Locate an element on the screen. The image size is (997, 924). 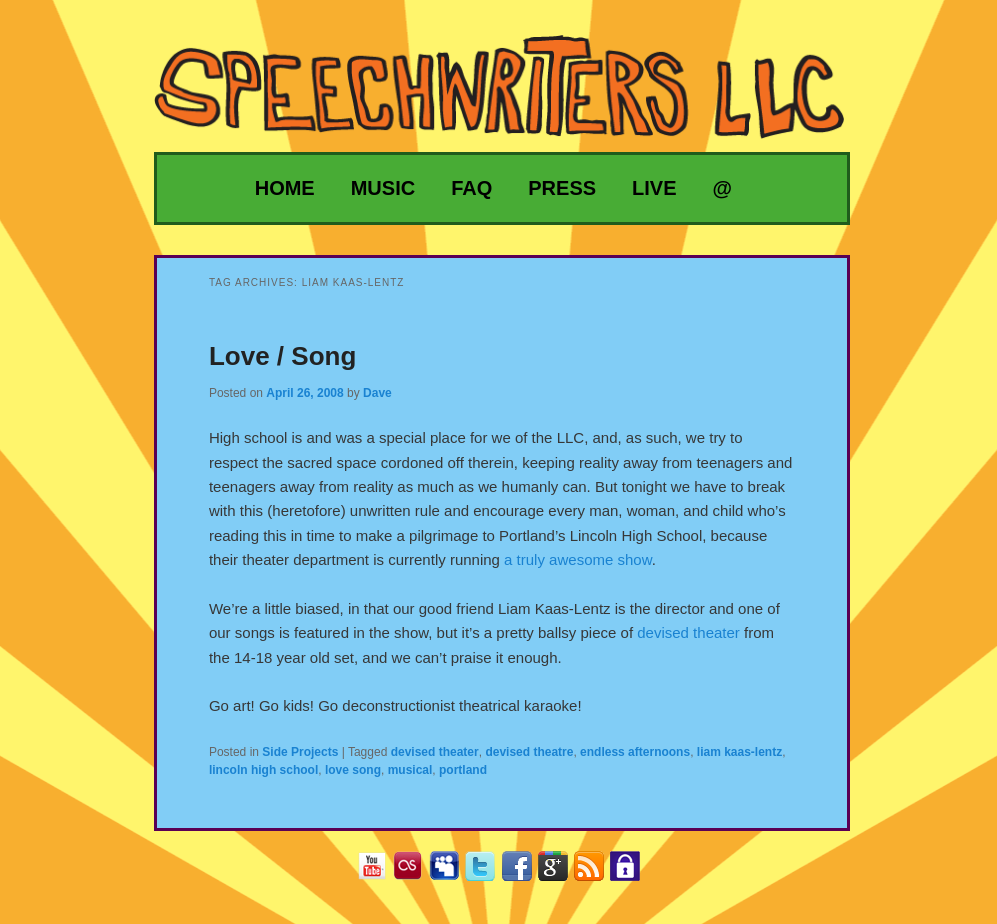
Music is located at coordinates (383, 188).